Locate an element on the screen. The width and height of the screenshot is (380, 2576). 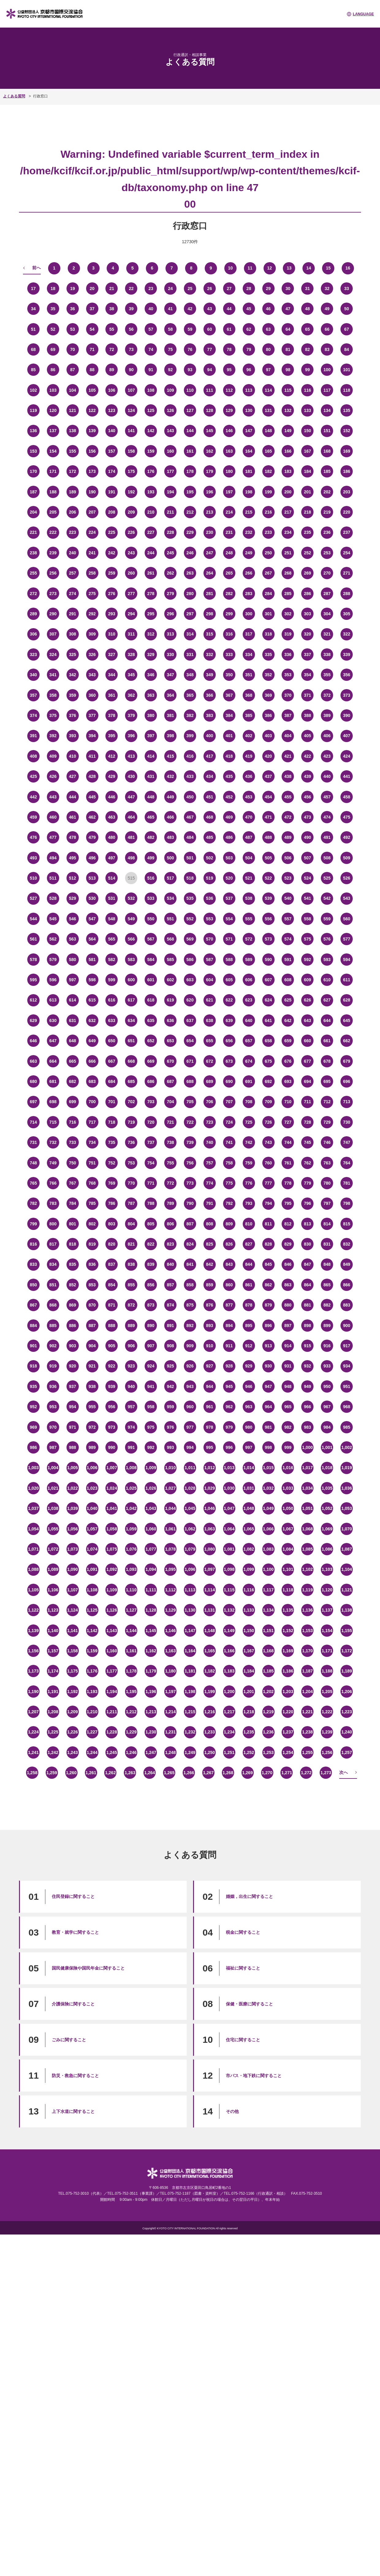
184 is located at coordinates (307, 471).